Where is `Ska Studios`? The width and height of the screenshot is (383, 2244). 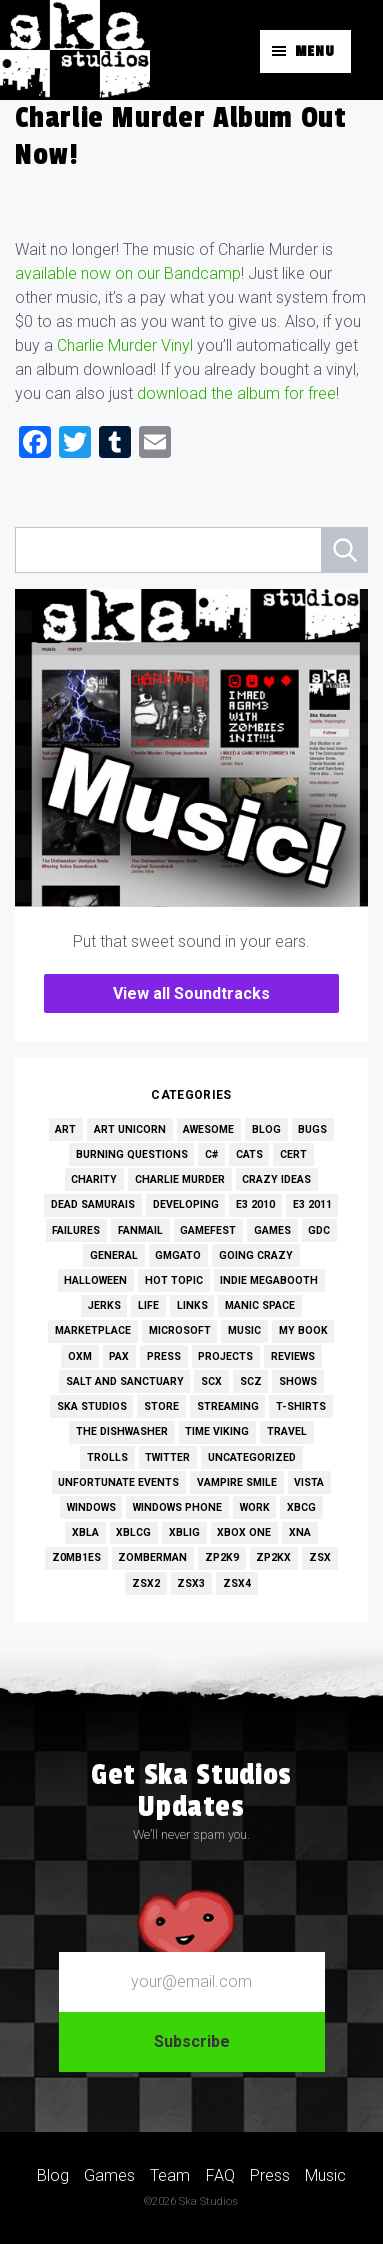 Ska Studios is located at coordinates (92, 1406).